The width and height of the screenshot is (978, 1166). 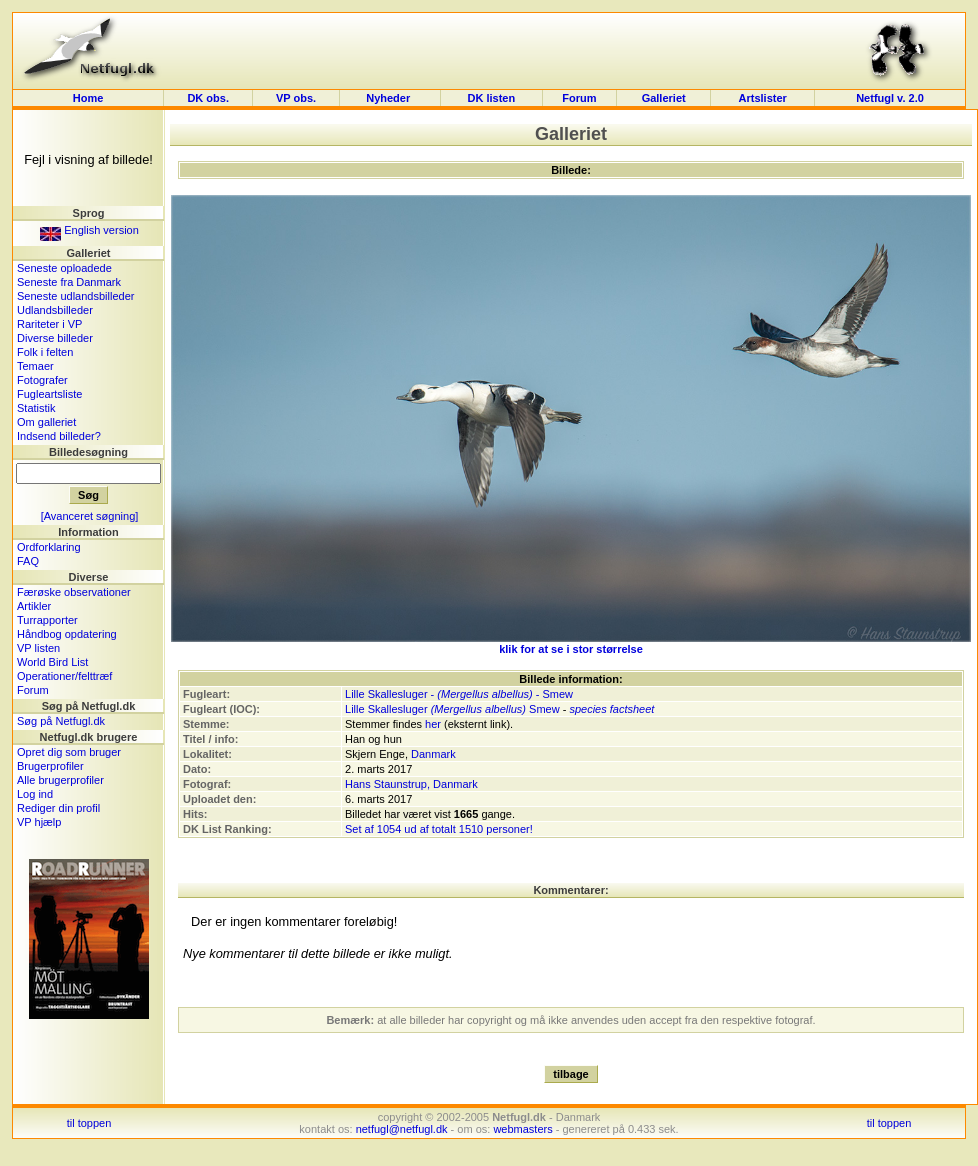 What do you see at coordinates (42, 380) in the screenshot?
I see `Fotografer` at bounding box center [42, 380].